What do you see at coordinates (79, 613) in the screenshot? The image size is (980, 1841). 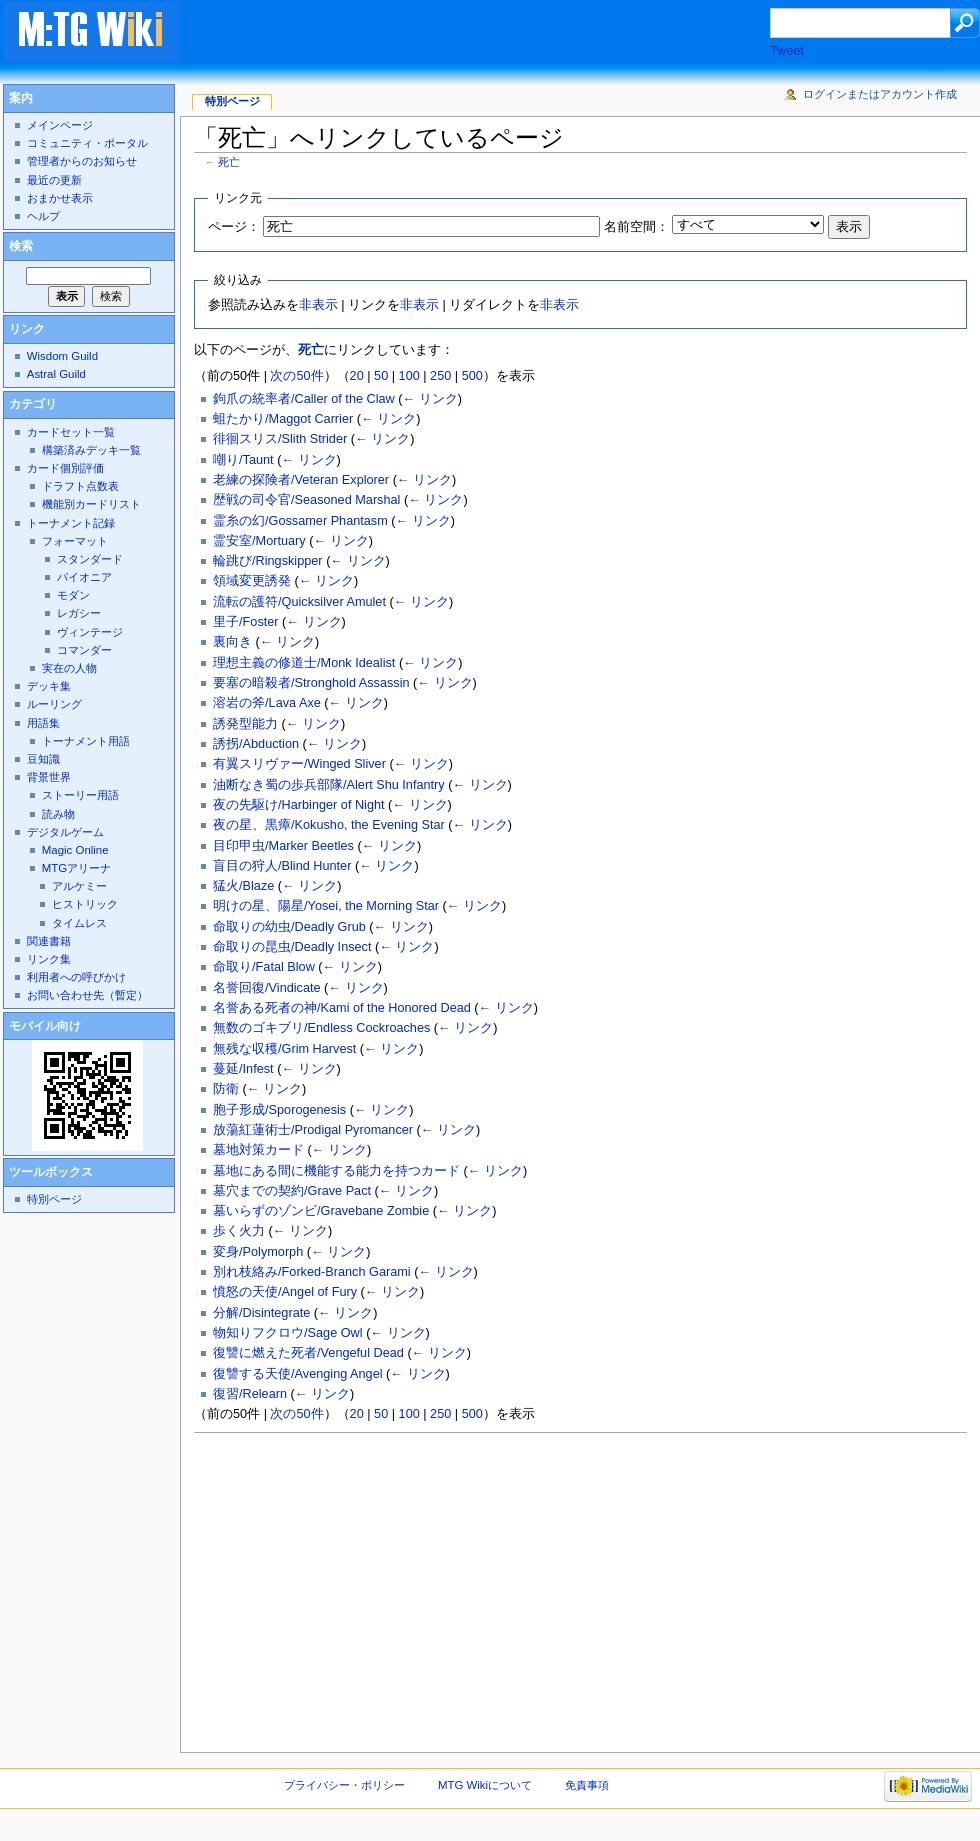 I see `レガシー` at bounding box center [79, 613].